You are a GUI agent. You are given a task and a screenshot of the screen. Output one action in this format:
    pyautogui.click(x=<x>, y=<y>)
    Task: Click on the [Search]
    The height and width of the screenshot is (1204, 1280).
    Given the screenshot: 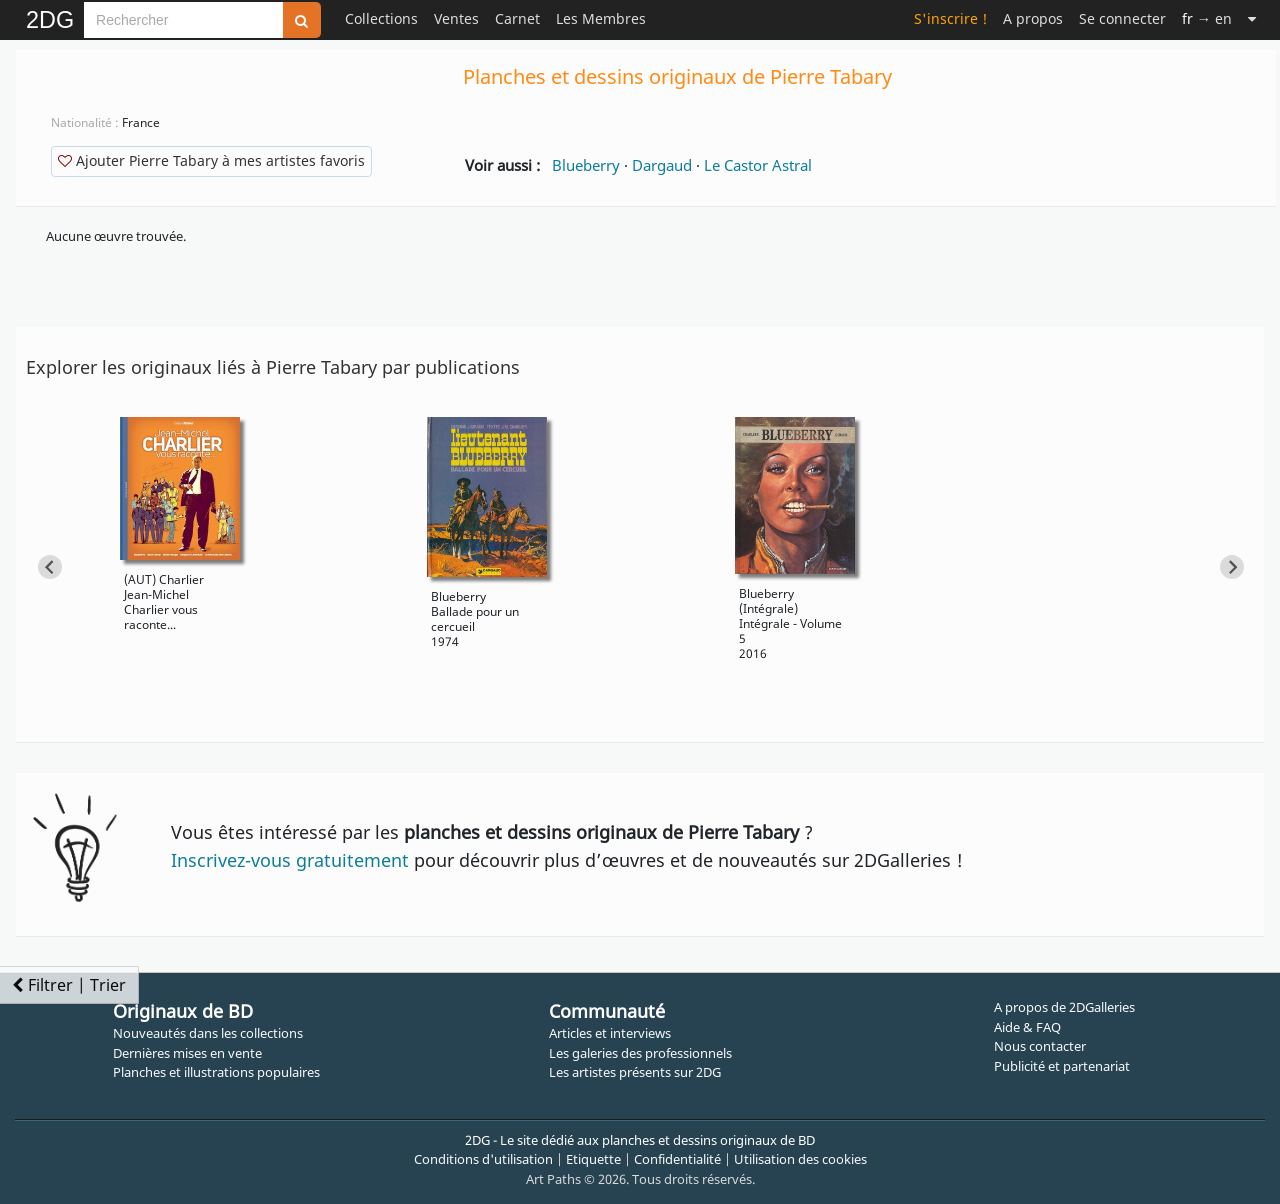 What is the action you would take?
    pyautogui.click(x=183, y=20)
    